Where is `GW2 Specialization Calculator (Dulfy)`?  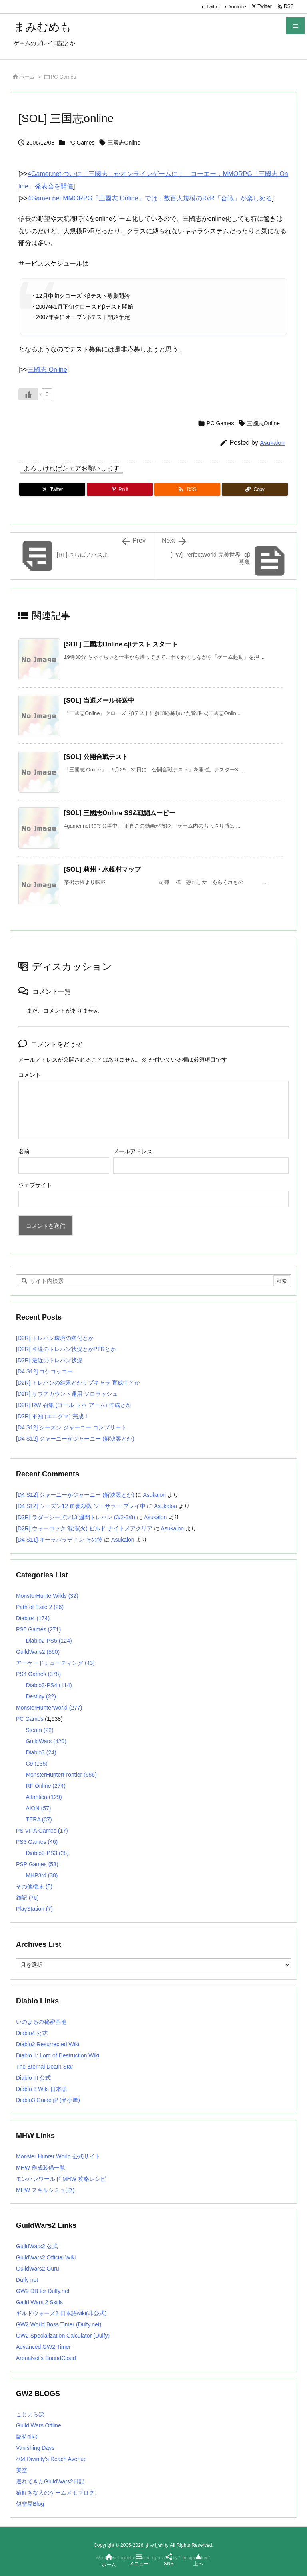
GW2 Specialization Calculator (Dulfy) is located at coordinates (63, 2335).